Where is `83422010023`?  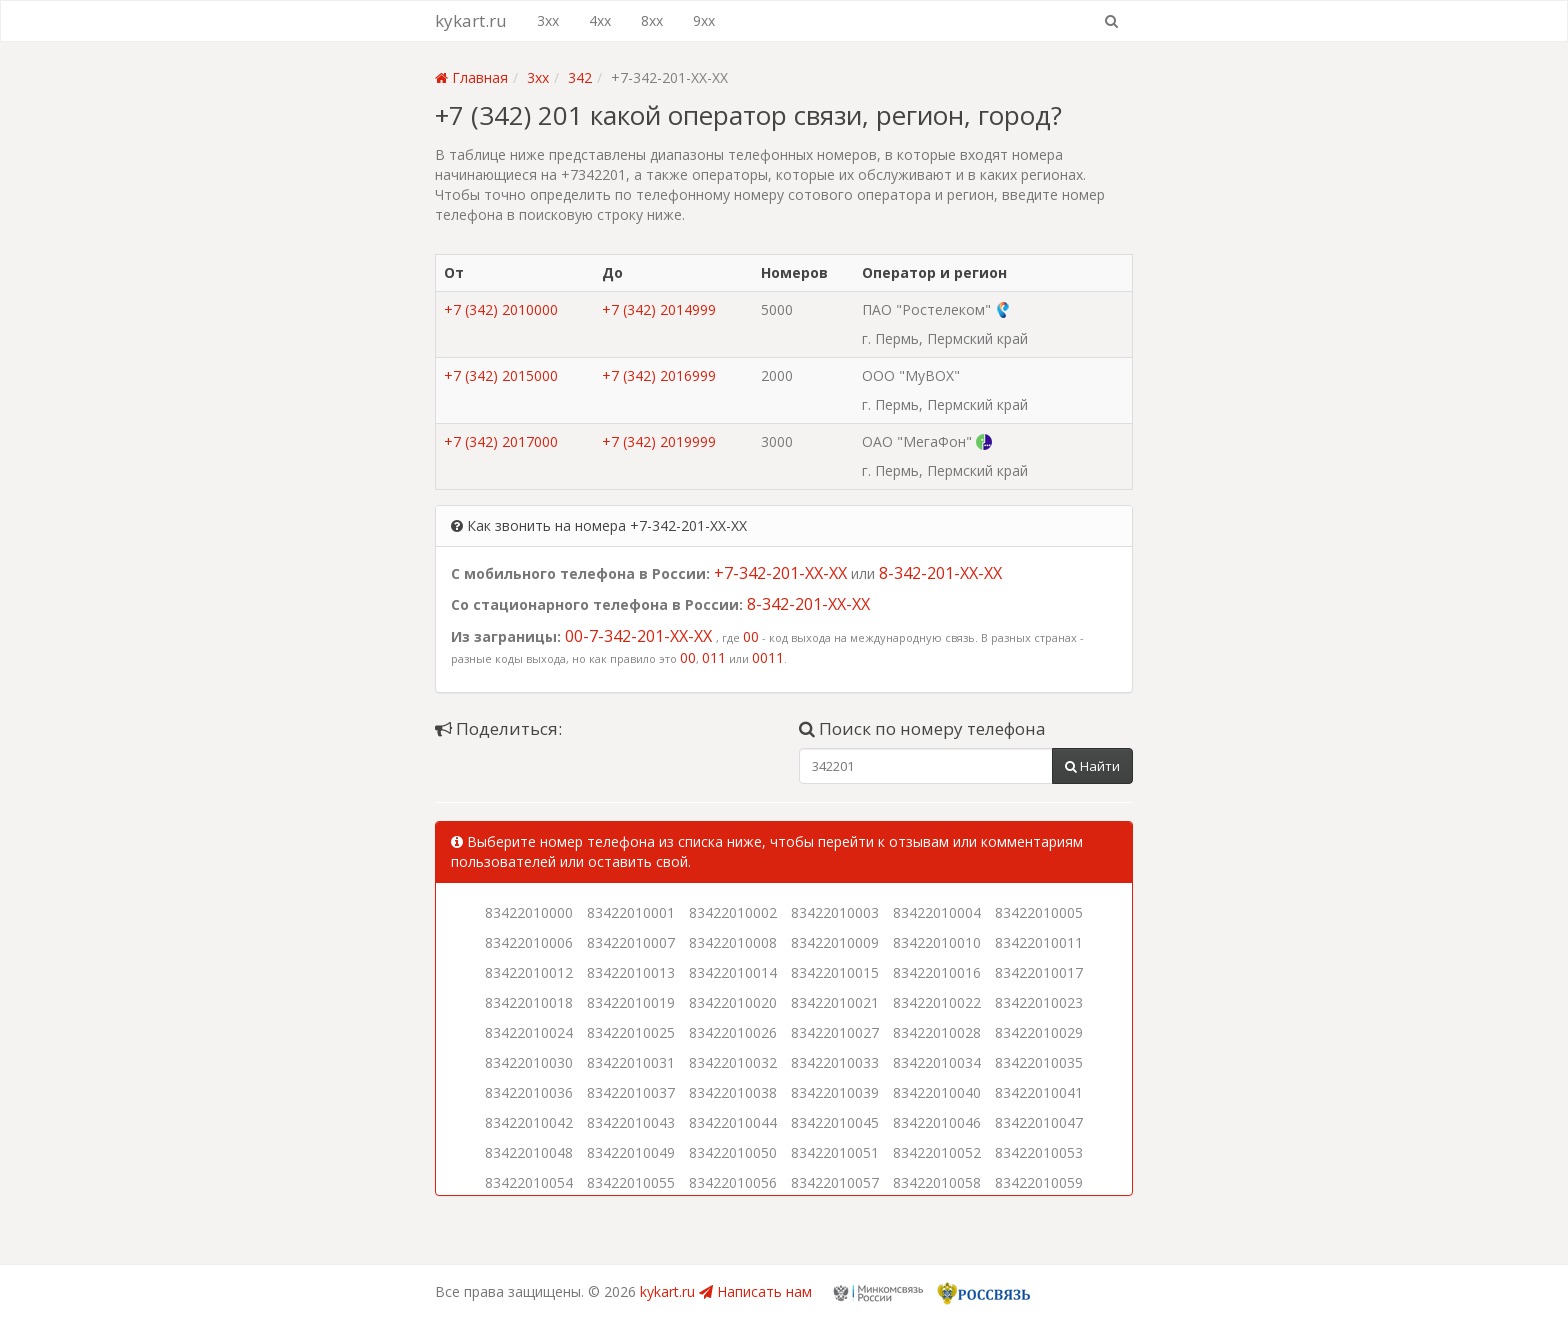 83422010023 is located at coordinates (1039, 1002).